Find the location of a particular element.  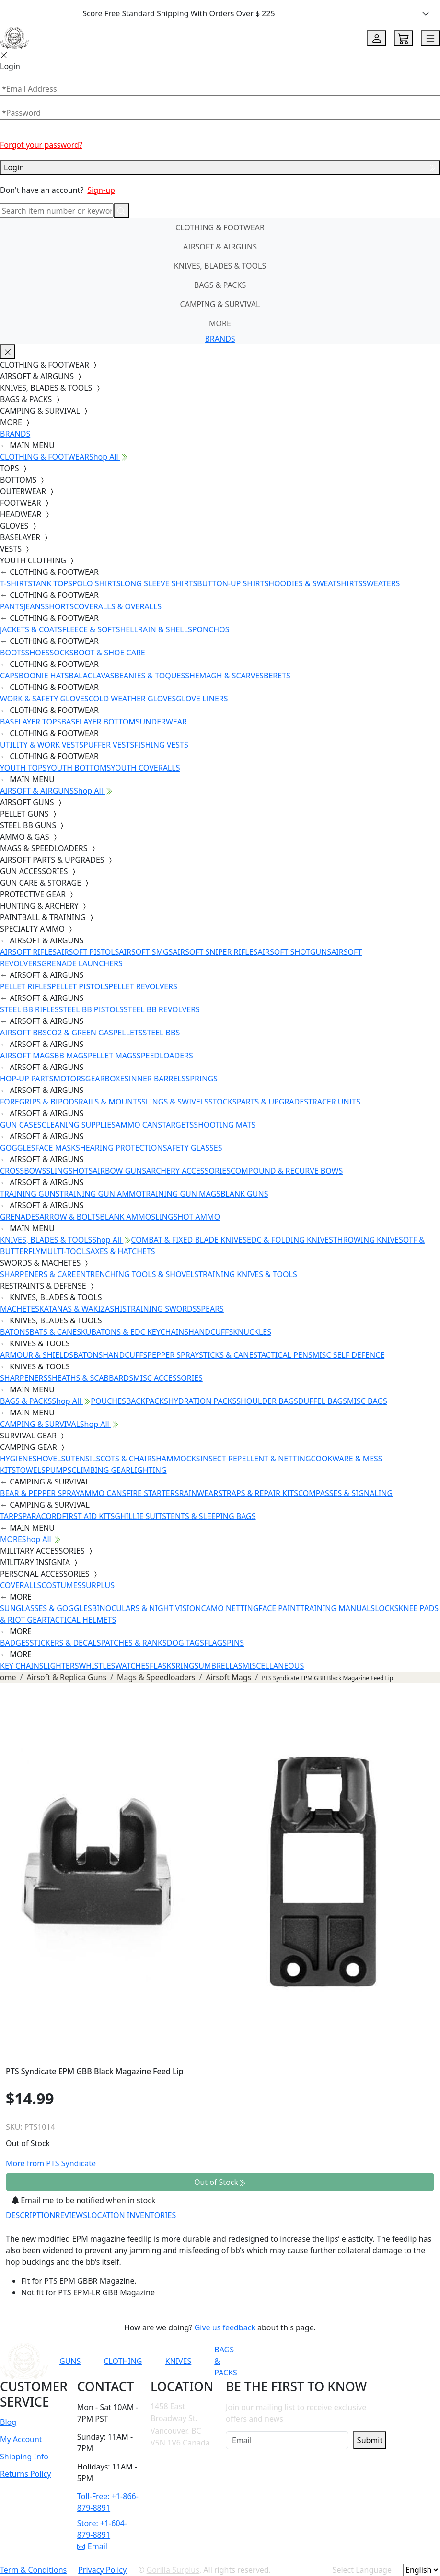

PELLET REVOLVERS is located at coordinates (142, 986).